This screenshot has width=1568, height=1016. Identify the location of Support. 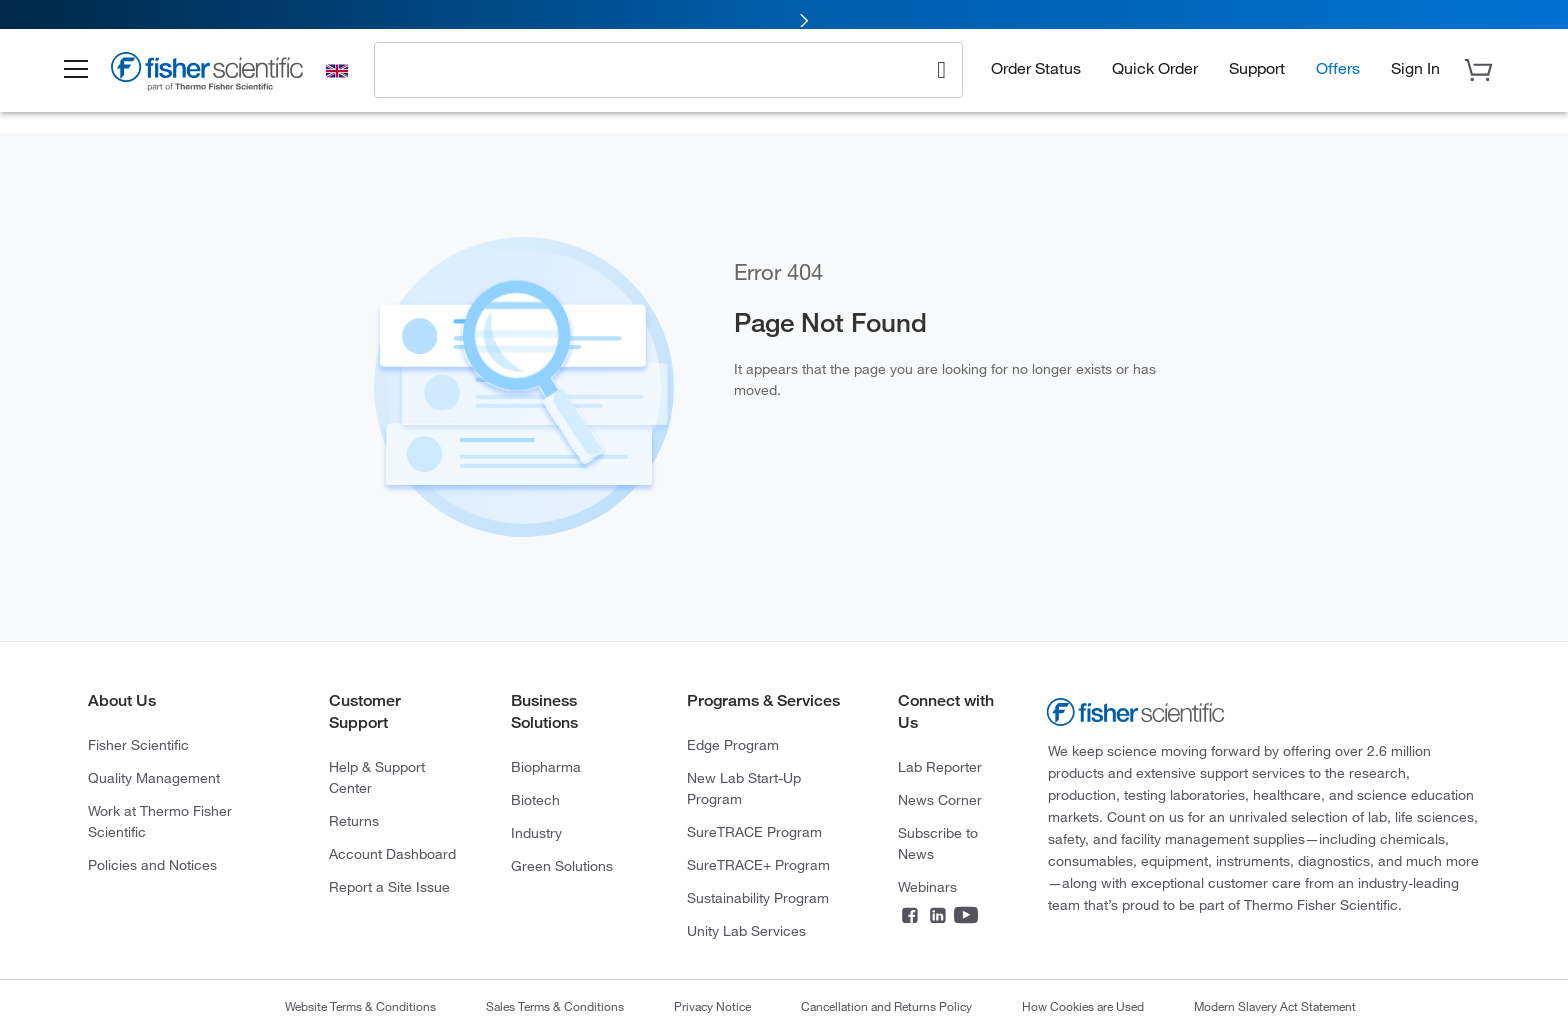
(1257, 75).